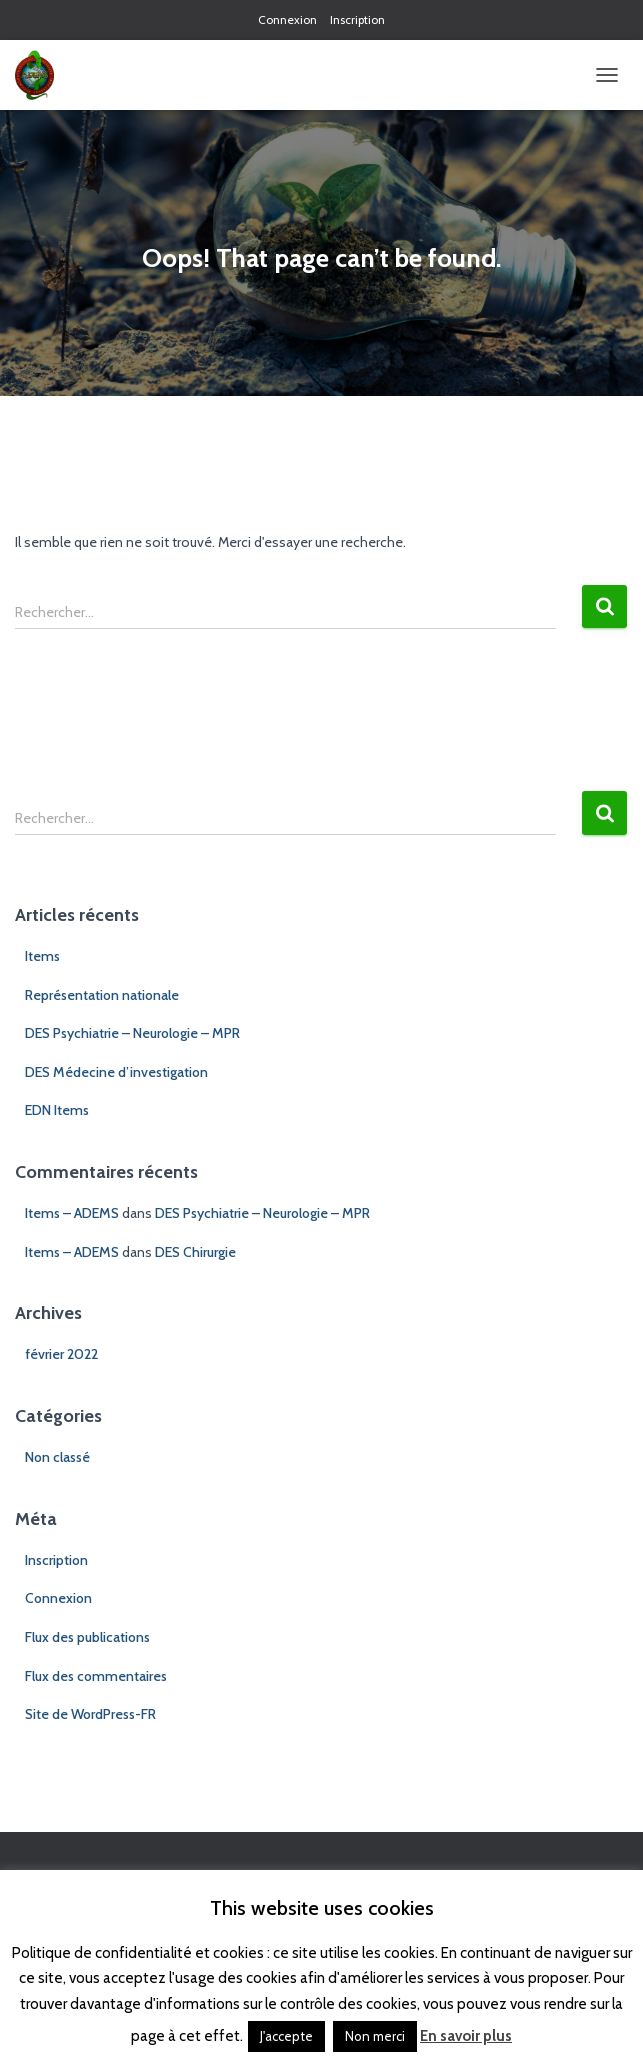 The width and height of the screenshot is (643, 2064). Describe the element at coordinates (61, 1354) in the screenshot. I see `février 2022` at that location.